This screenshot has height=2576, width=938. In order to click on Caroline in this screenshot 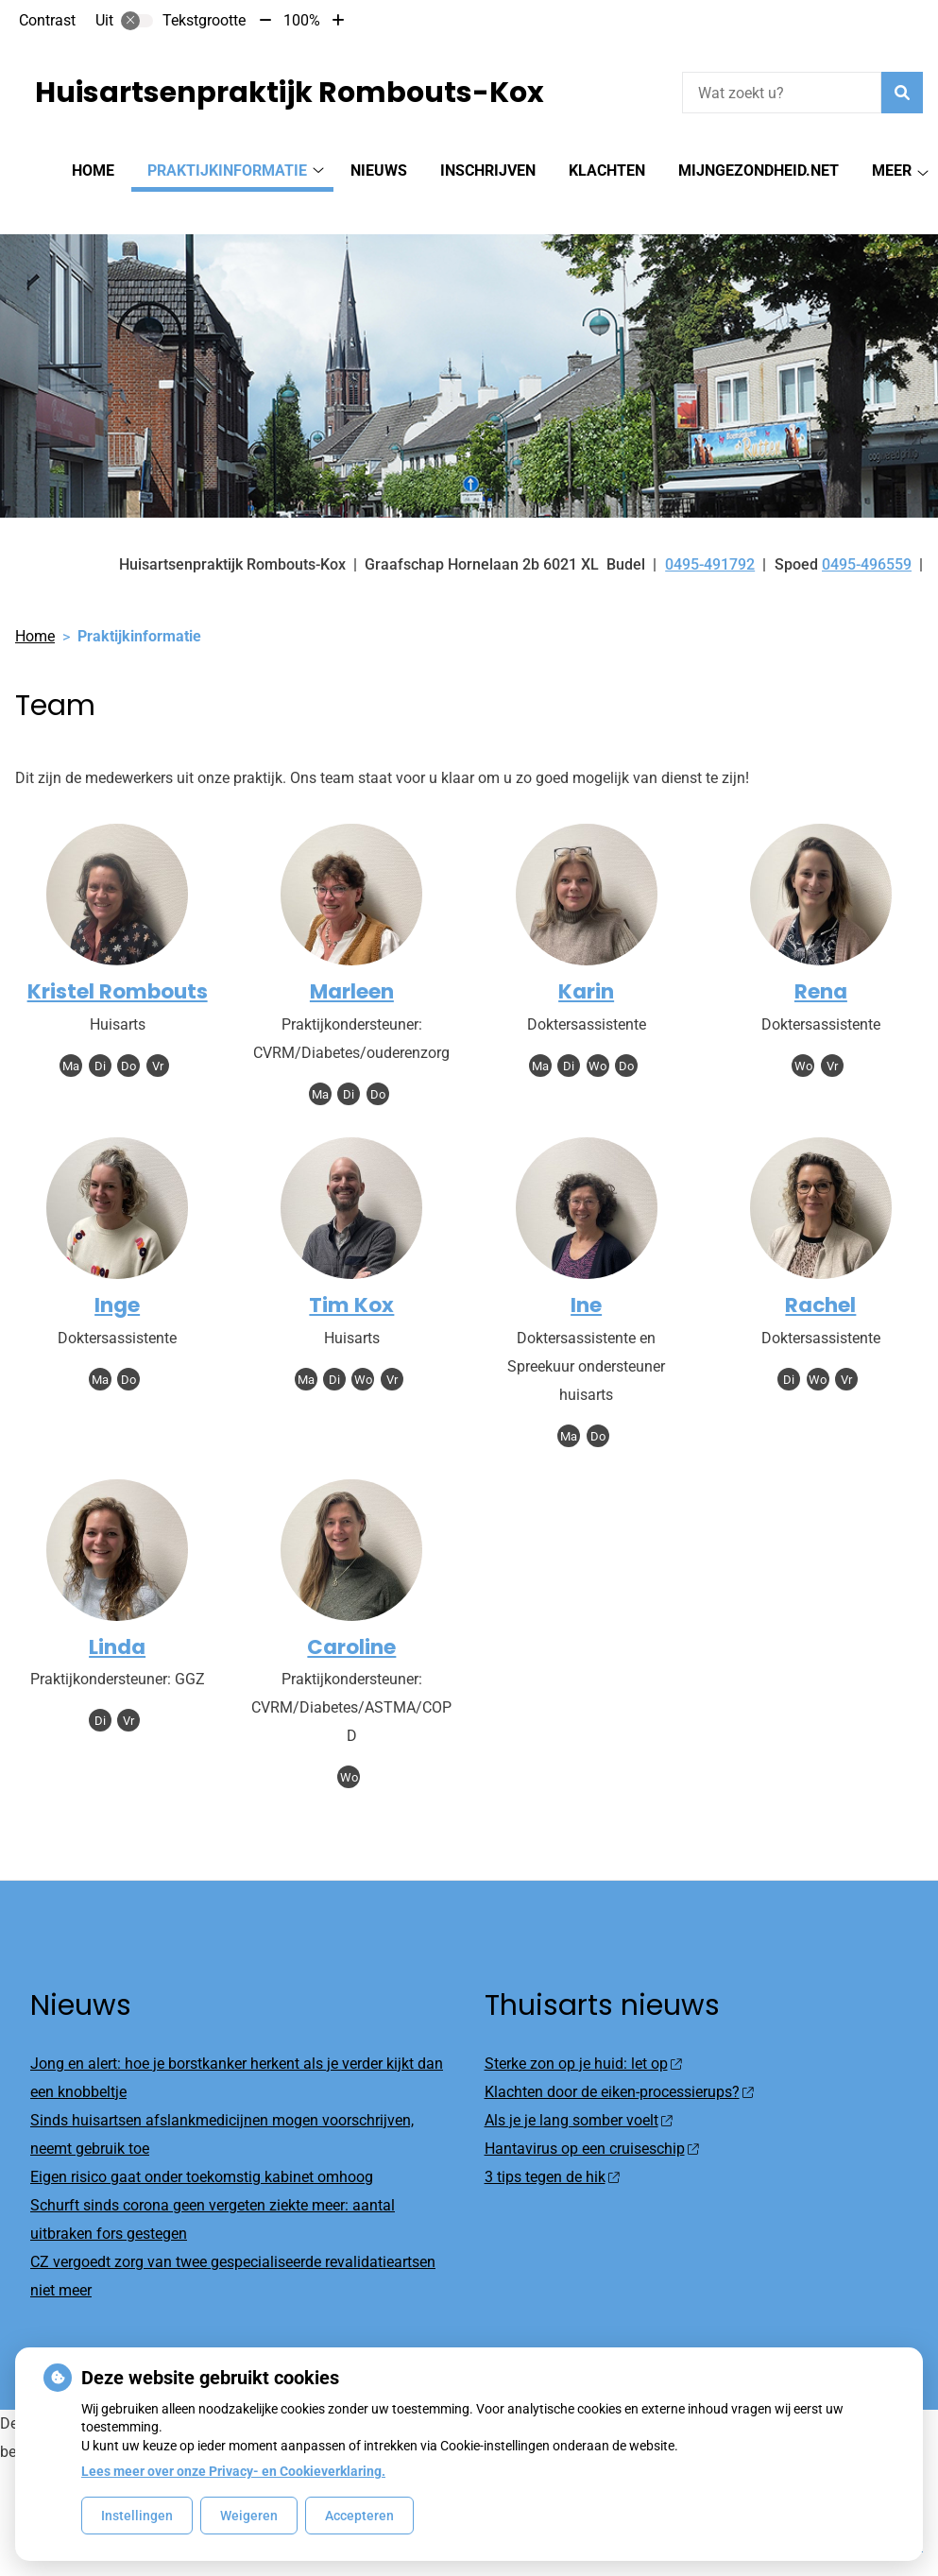, I will do `click(351, 1614)`.